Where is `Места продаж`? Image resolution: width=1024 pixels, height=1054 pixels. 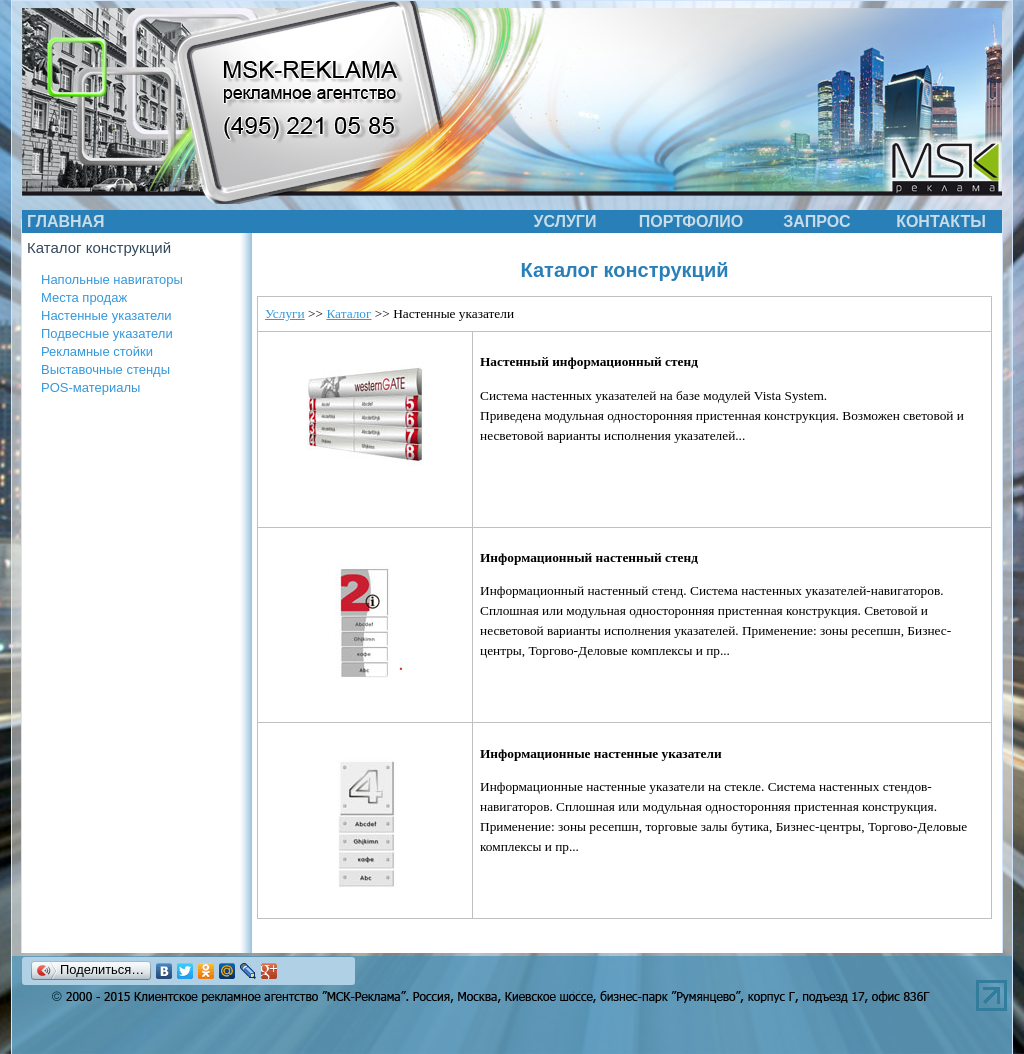
Места продаж is located at coordinates (84, 297).